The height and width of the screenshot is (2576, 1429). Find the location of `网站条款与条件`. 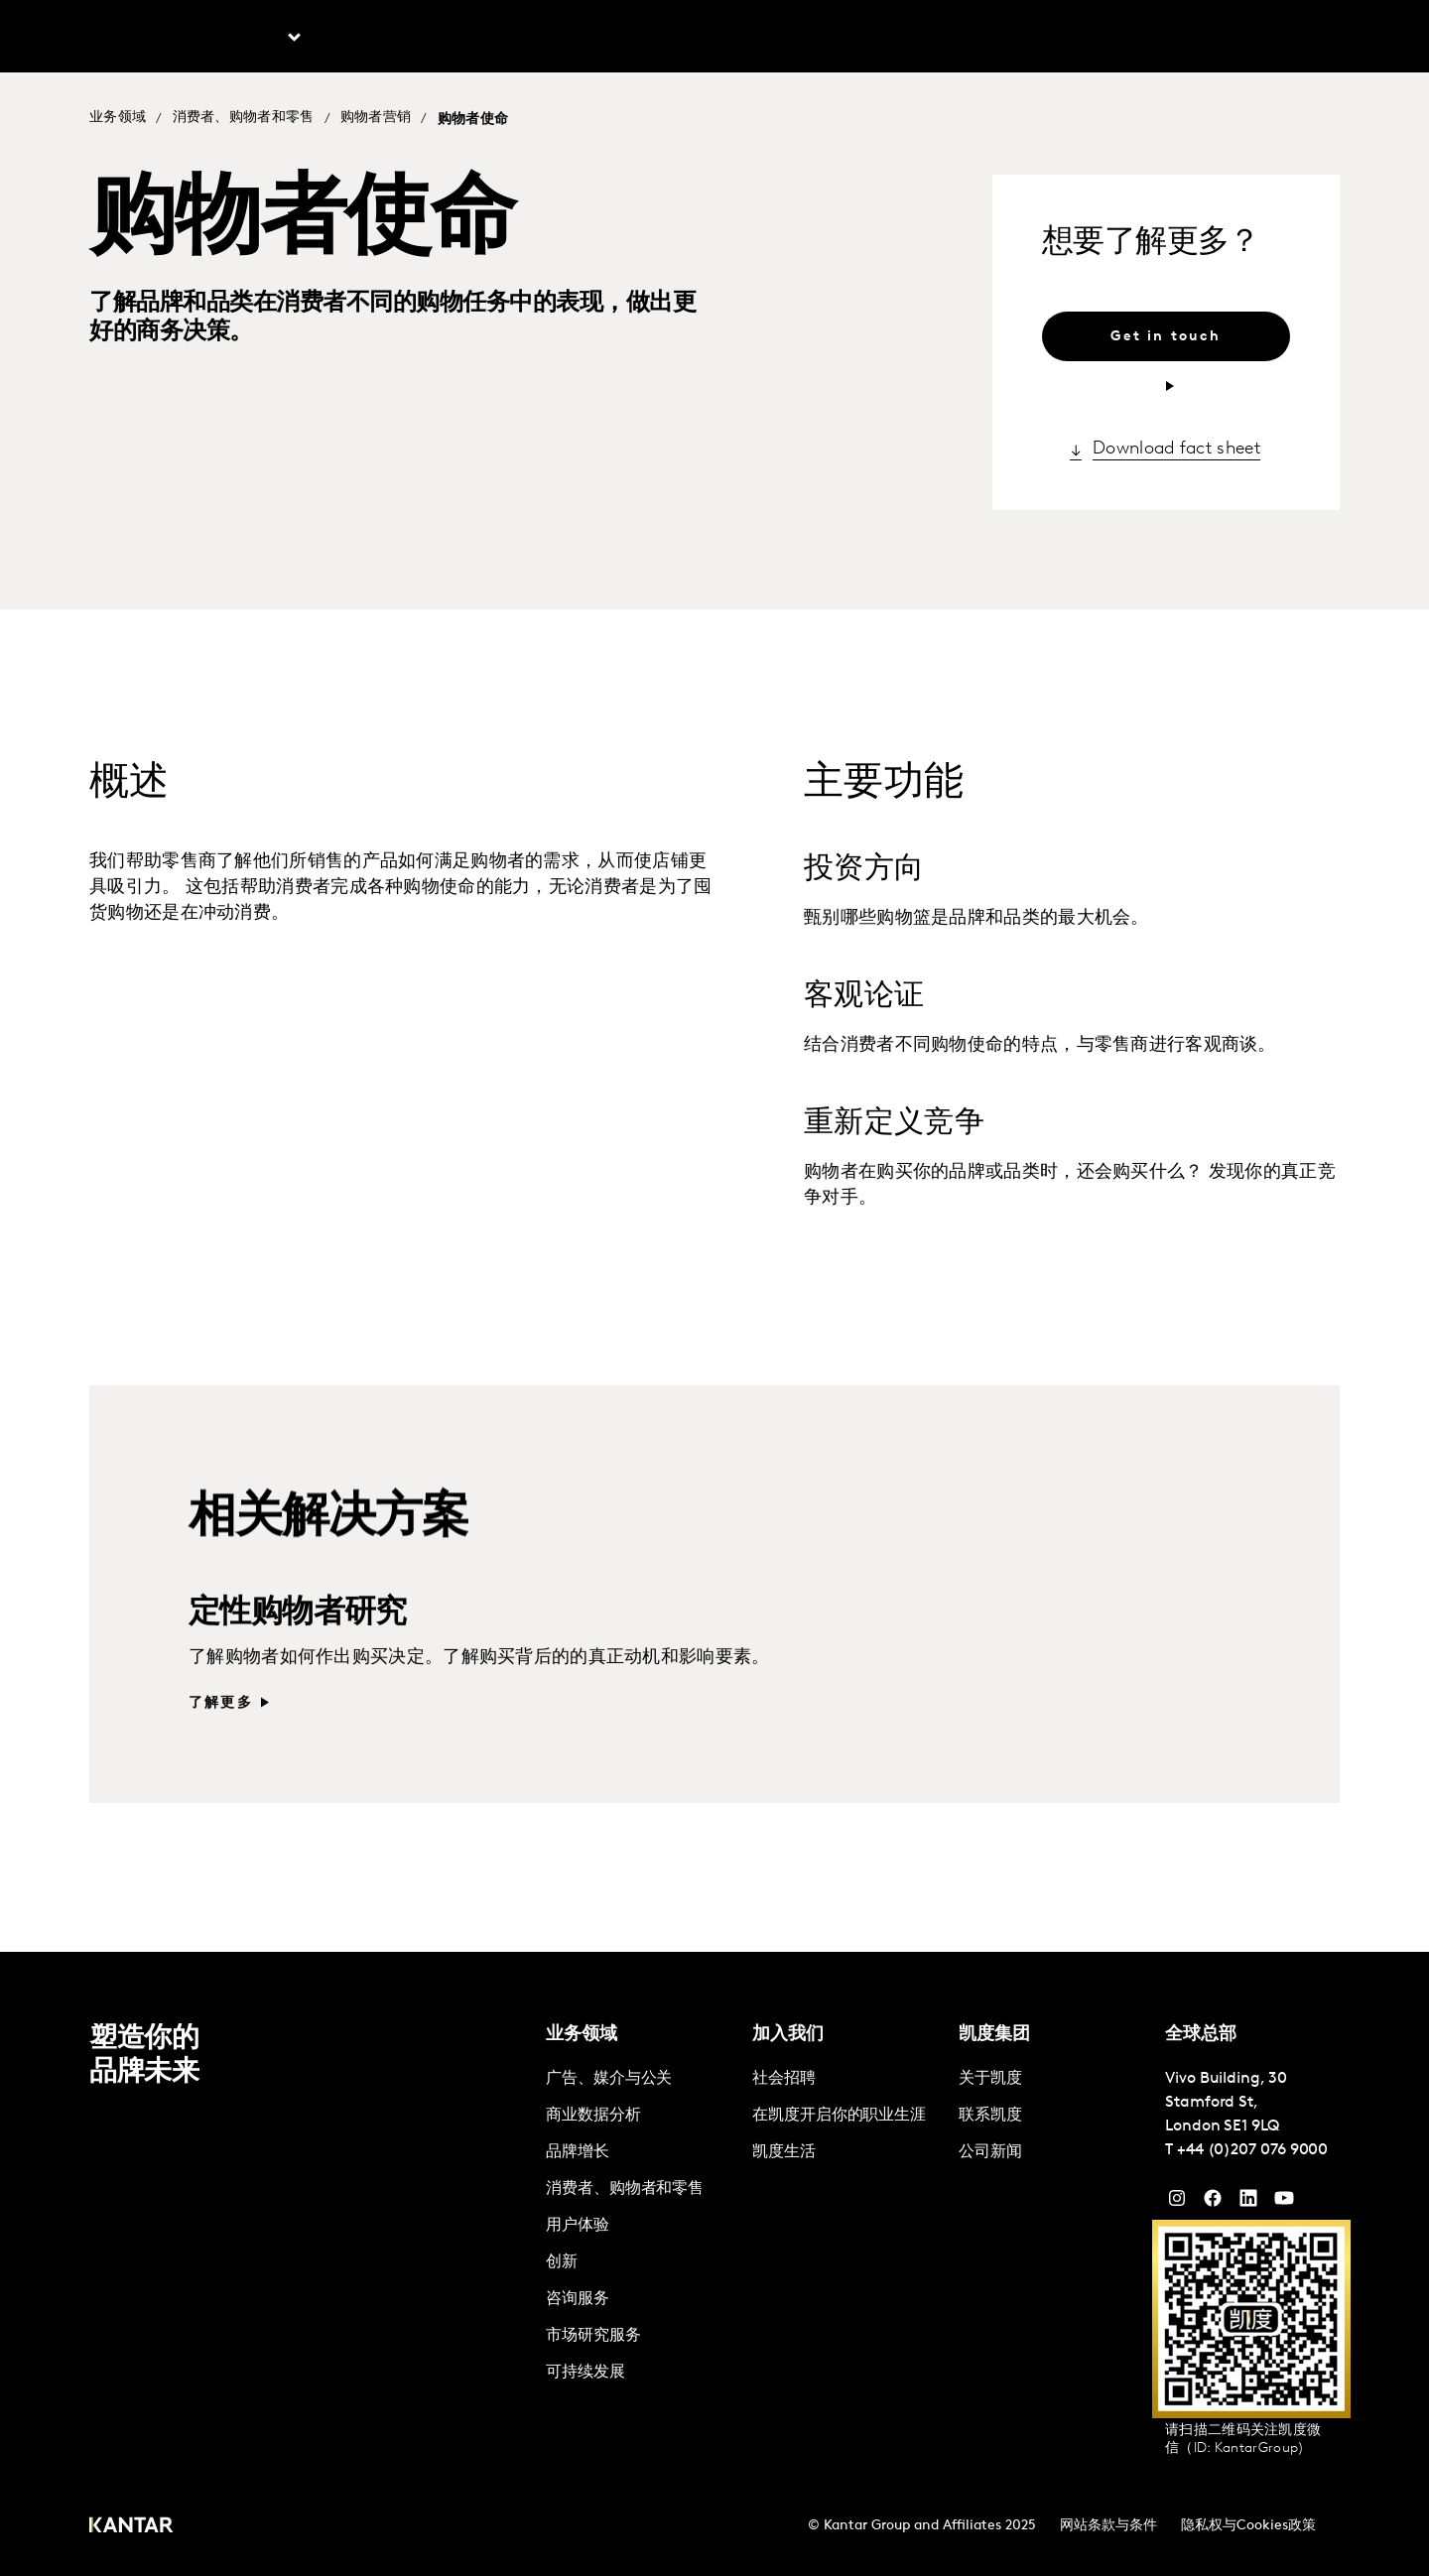

网站条款与条件 is located at coordinates (1108, 2525).